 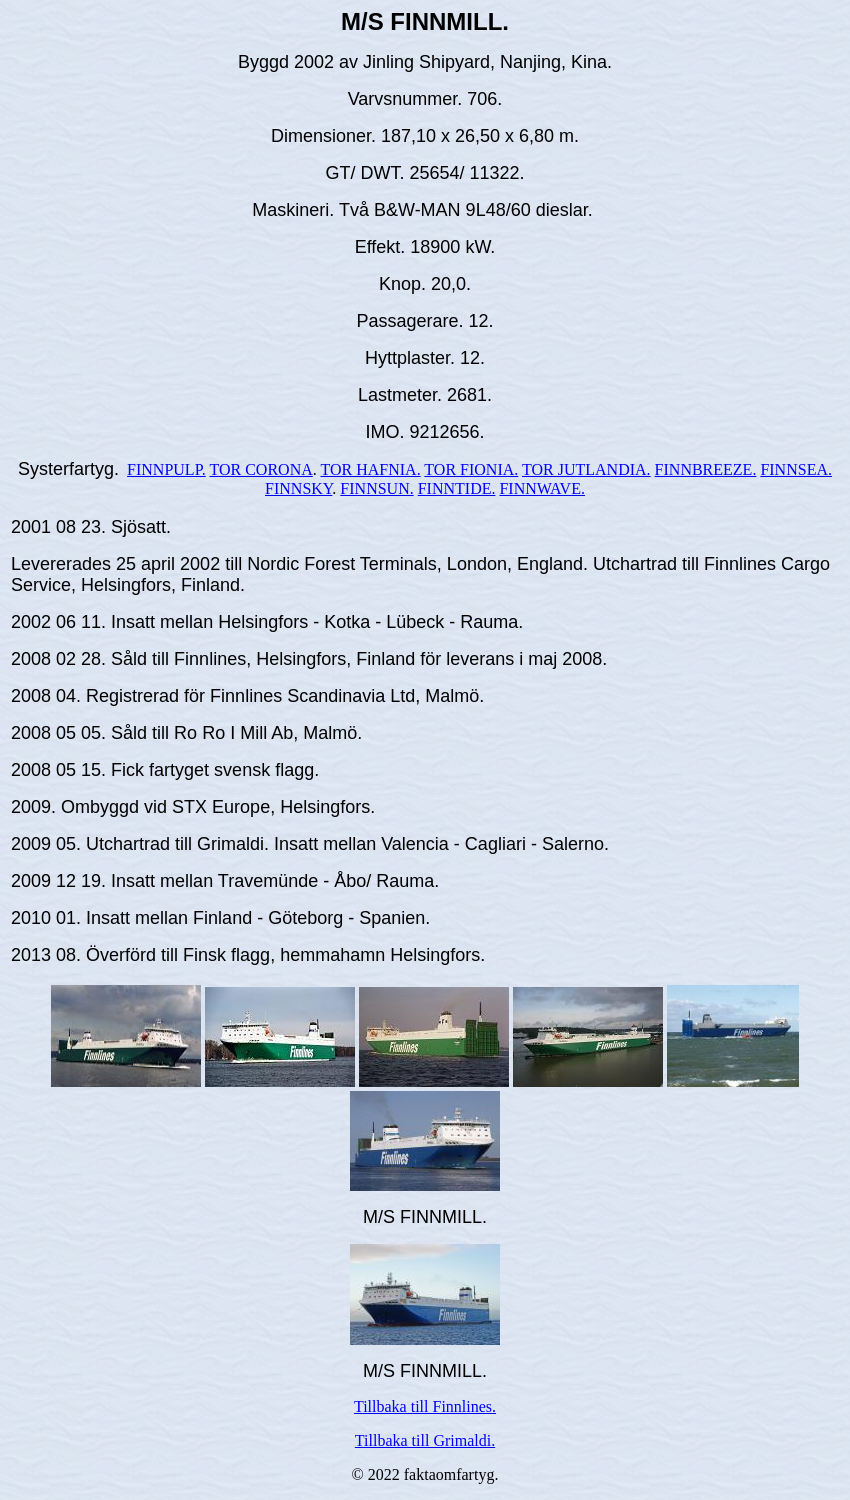 I want to click on FINNSEA., so click(x=796, y=469).